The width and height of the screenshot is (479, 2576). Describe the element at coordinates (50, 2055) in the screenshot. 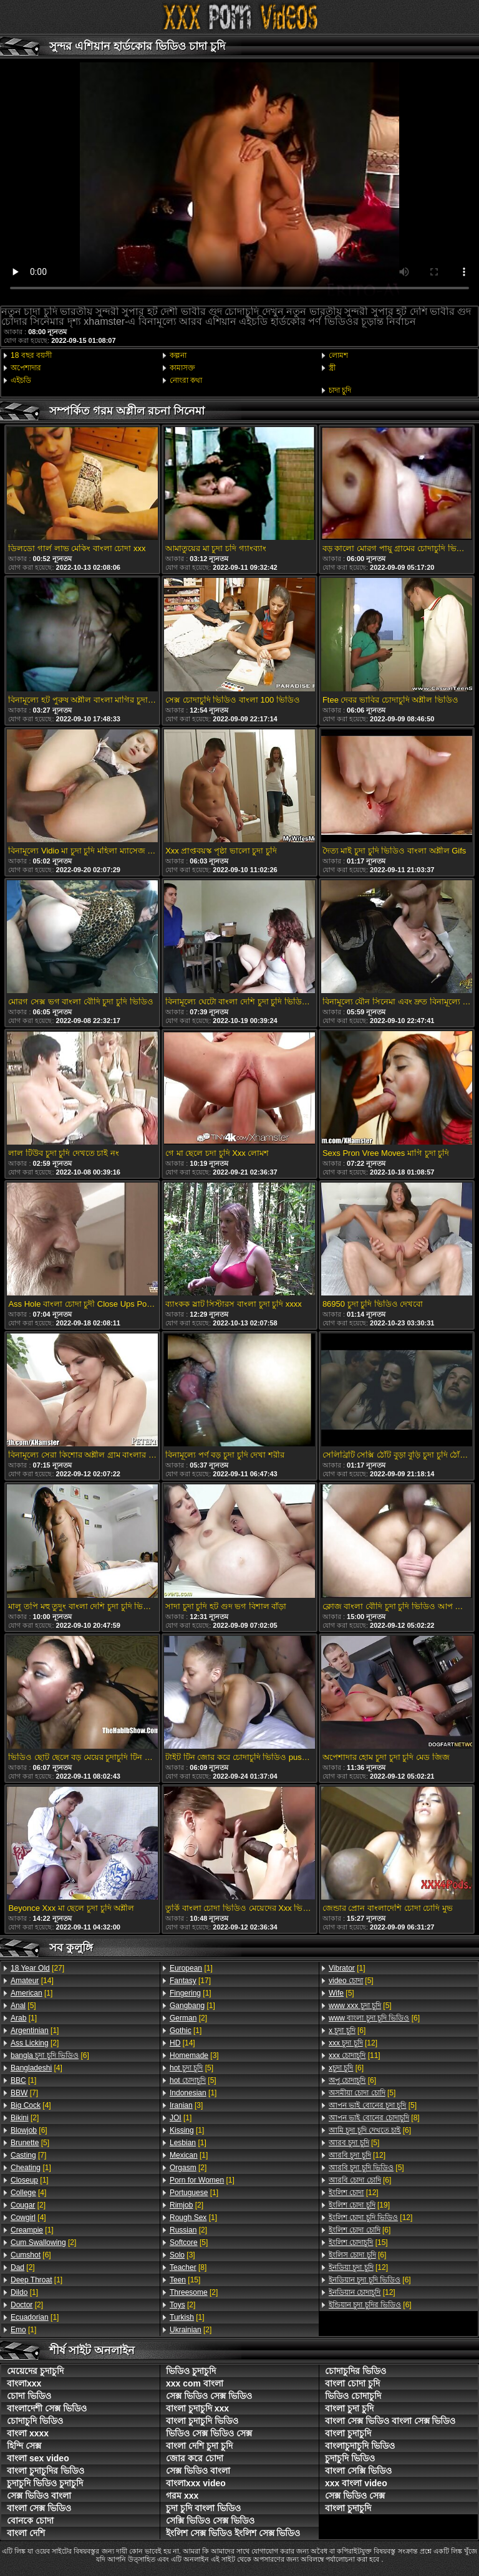

I see `[6]` at that location.